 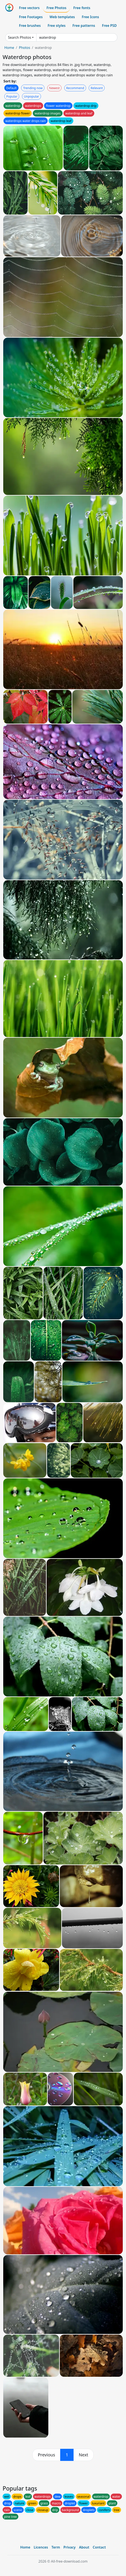 I want to click on Privacy, so click(x=69, y=2547).